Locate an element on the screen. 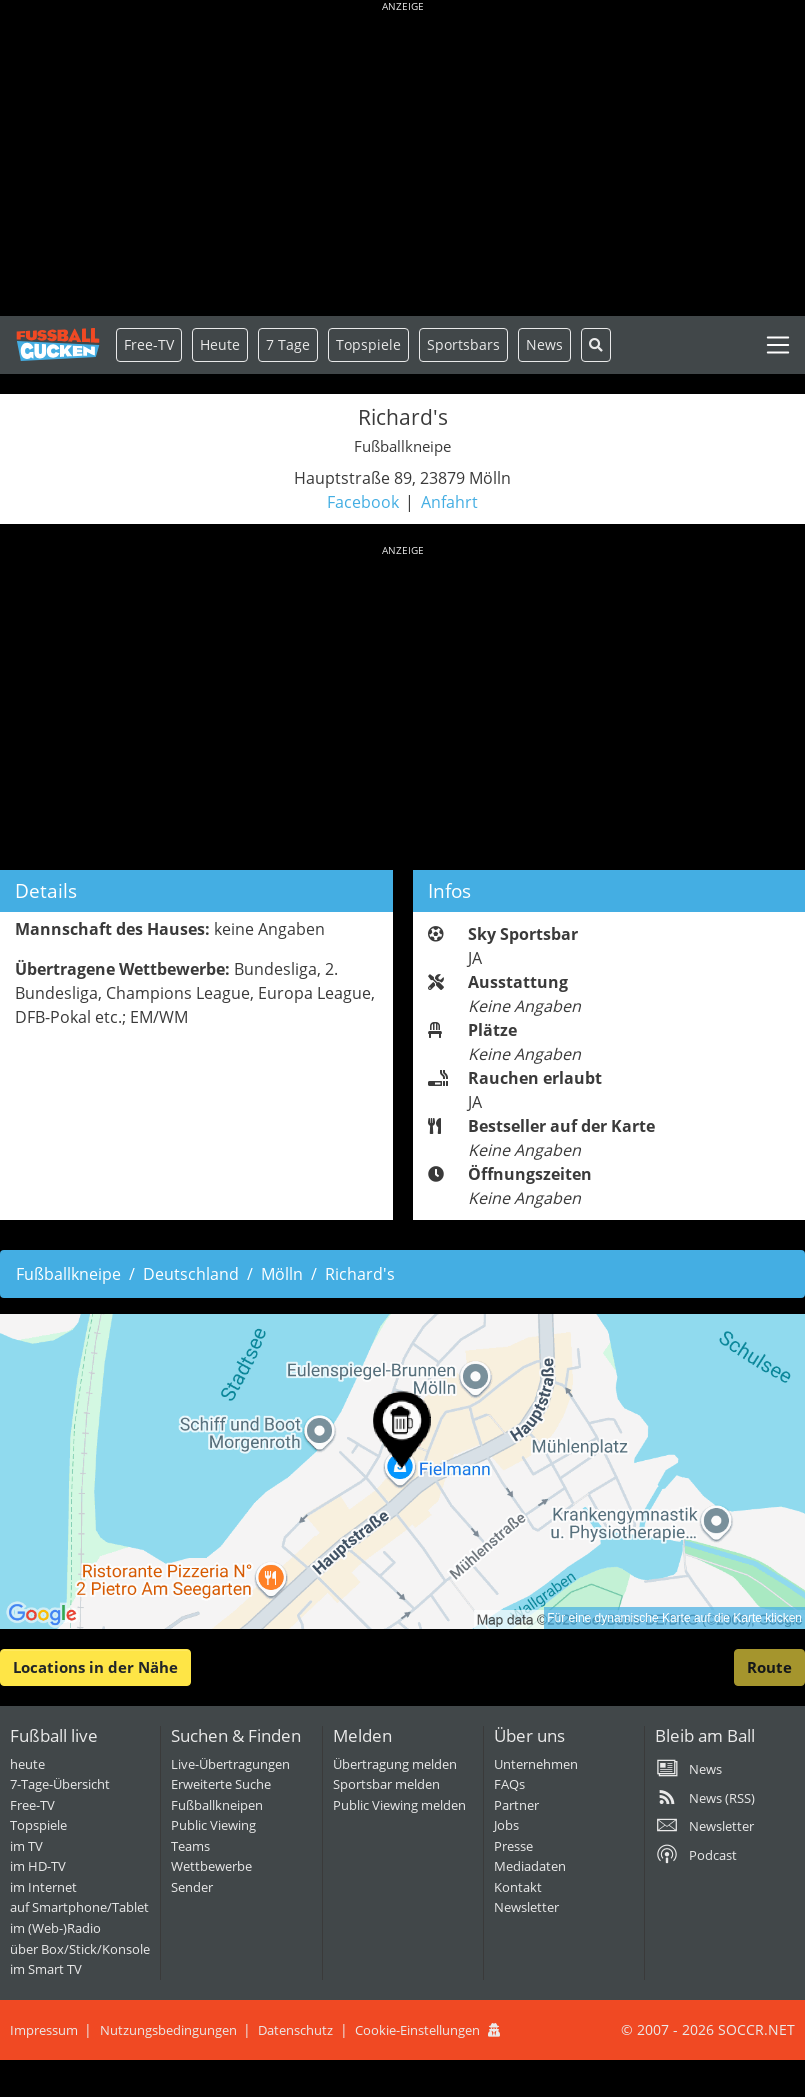 This screenshot has width=805, height=2097. im TV is located at coordinates (26, 1846).